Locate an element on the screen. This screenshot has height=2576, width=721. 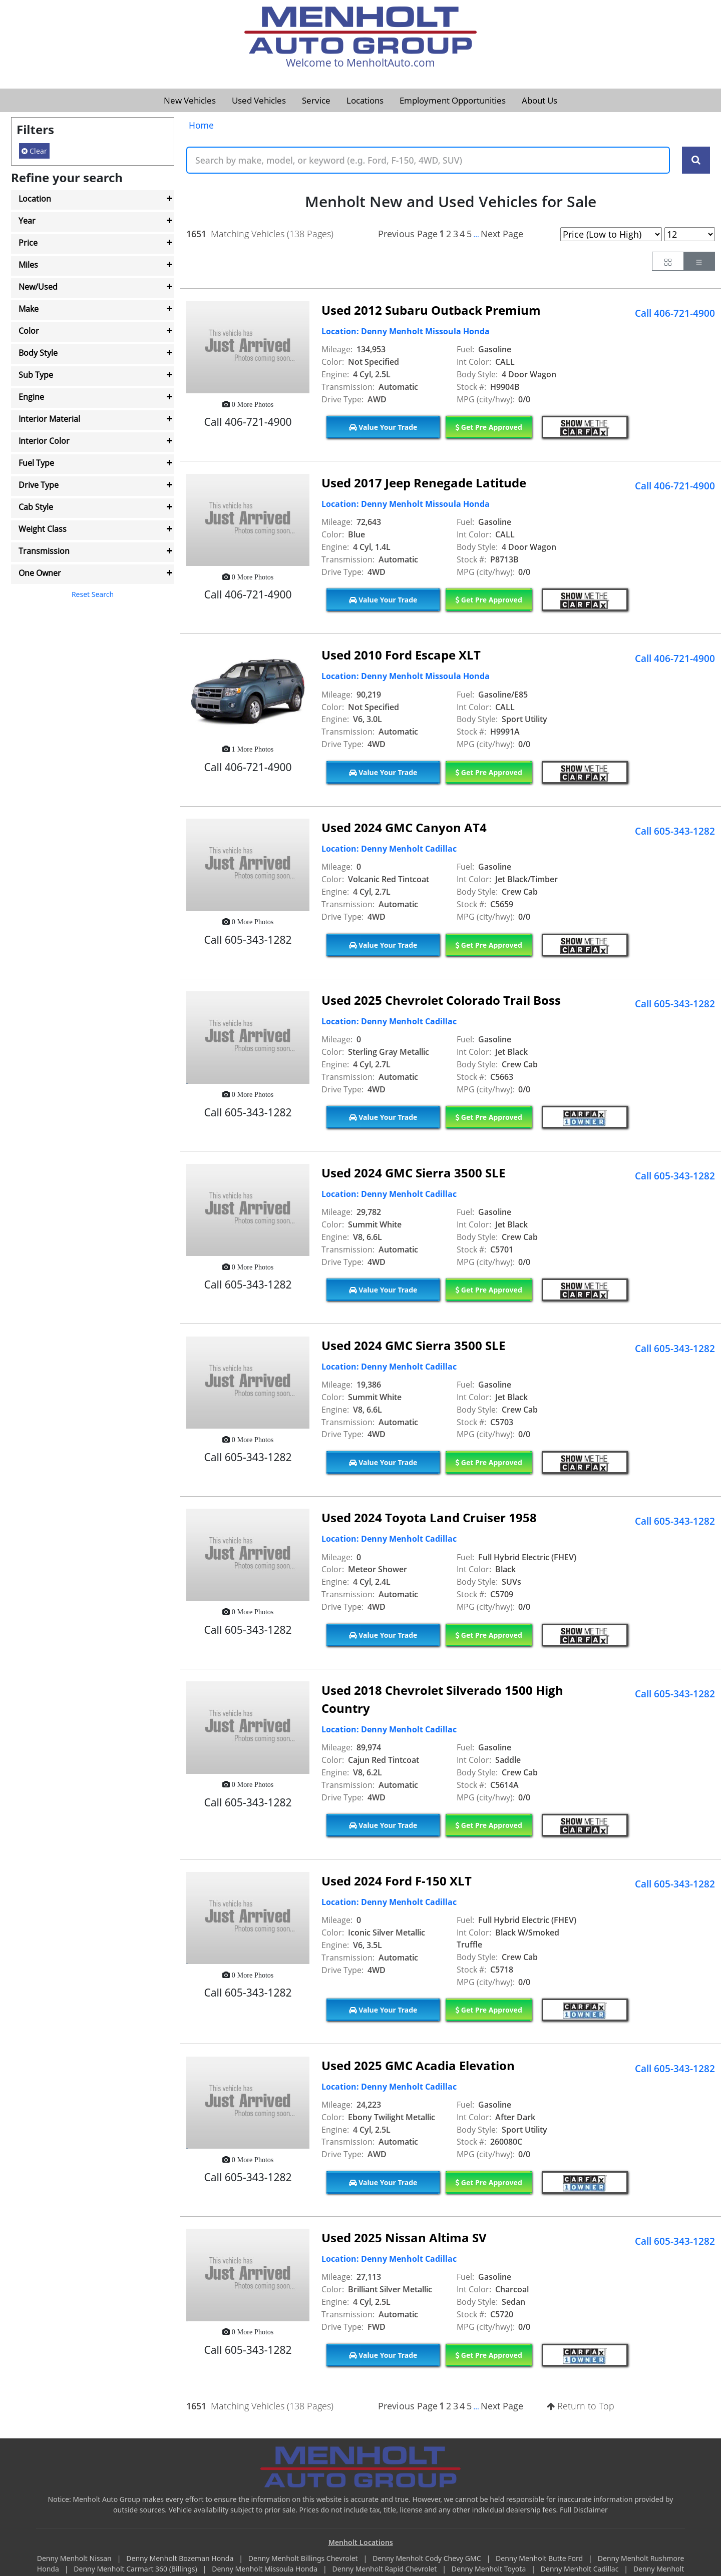
[Keyword Text] is located at coordinates (428, 160).